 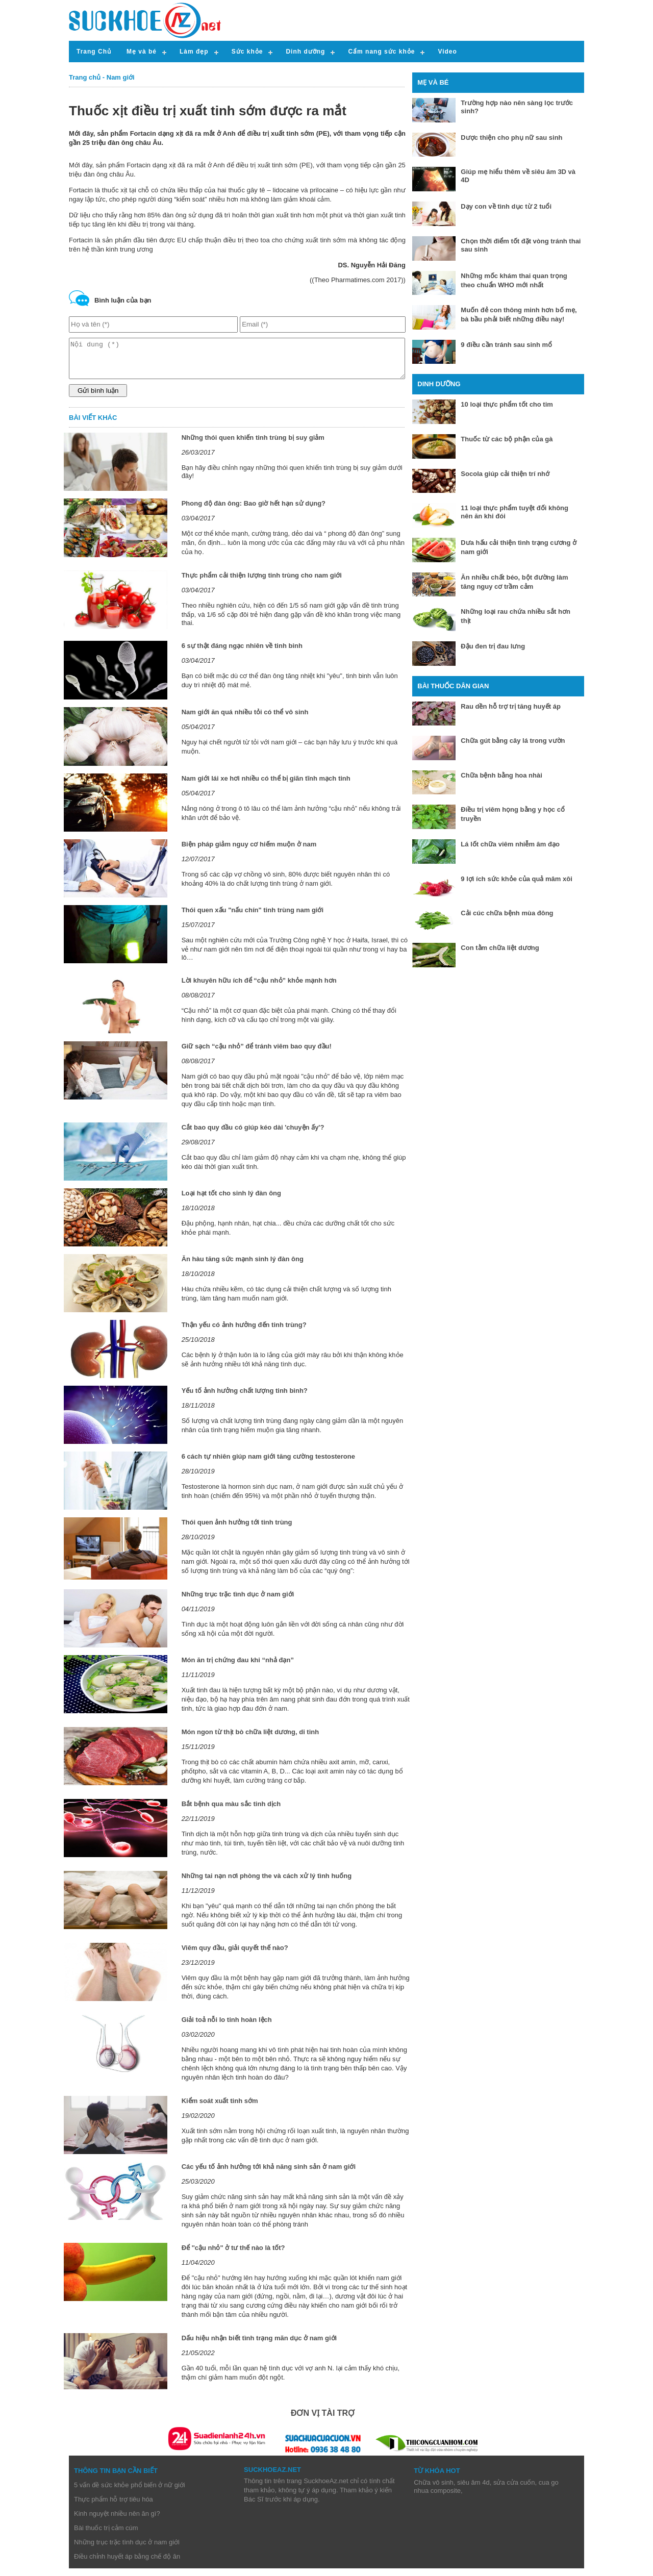 I want to click on Các yếu tố ảnh hưởng tới khả năng sinh sản ở nam giới, so click(x=269, y=2174).